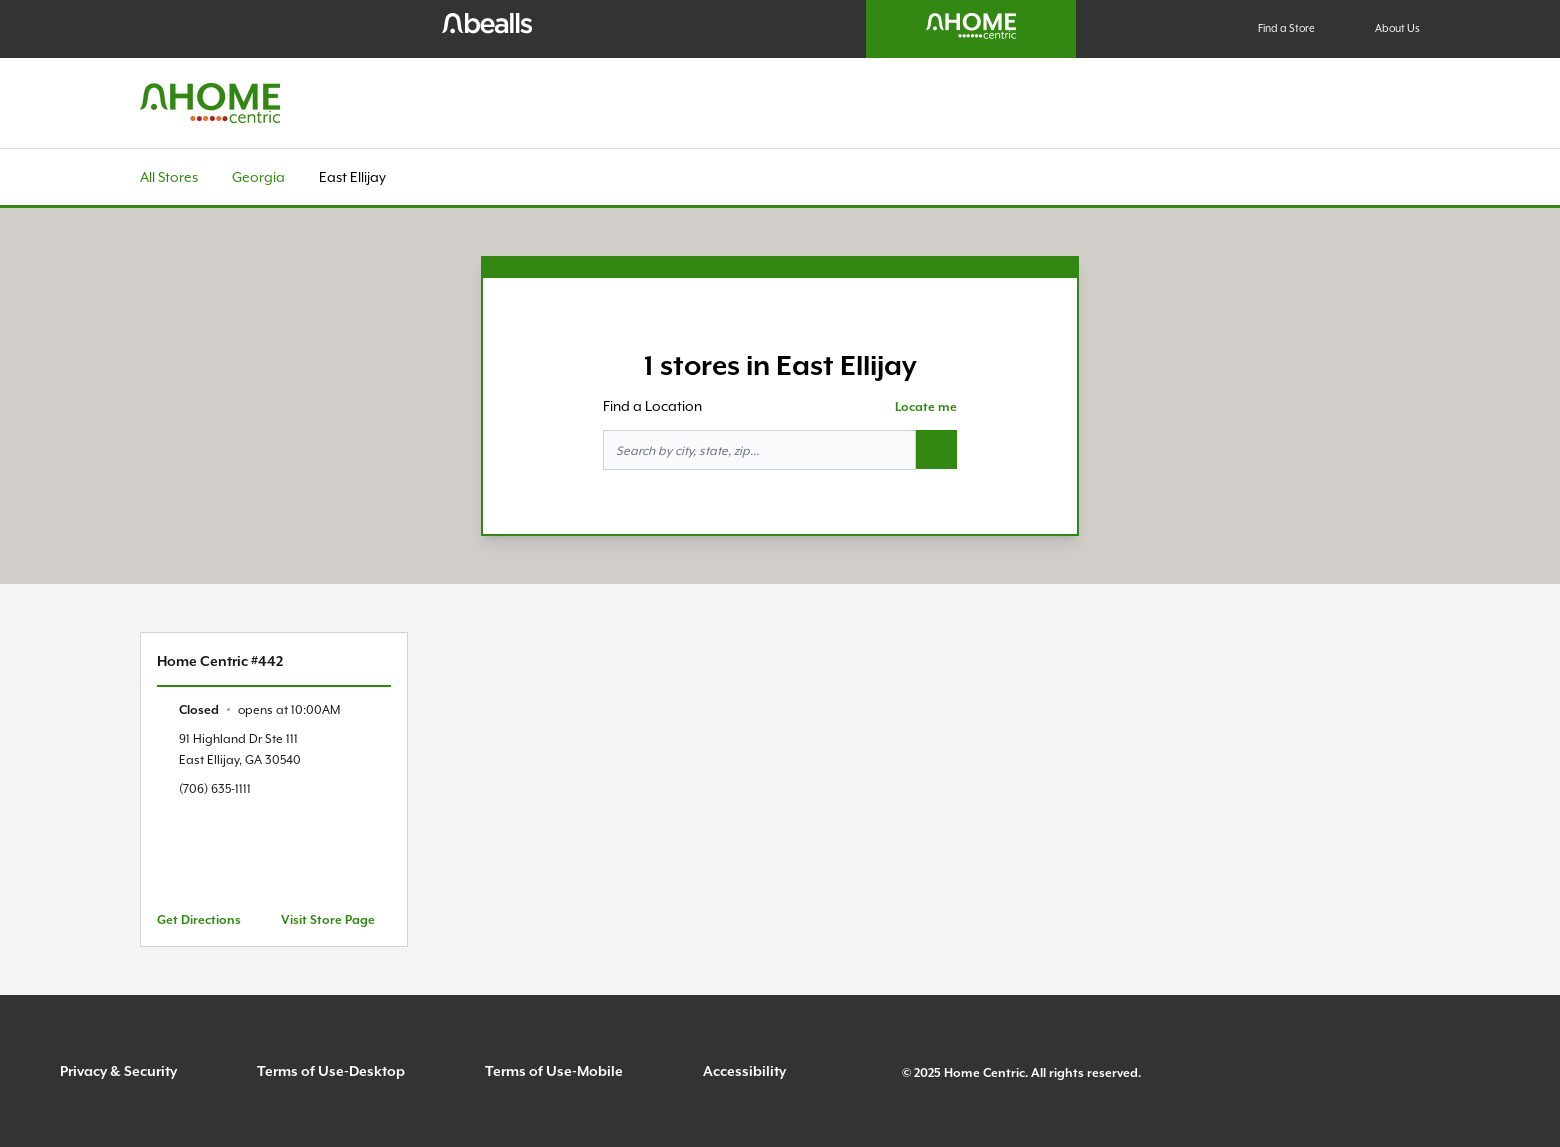  I want to click on [text], so click(259, 709).